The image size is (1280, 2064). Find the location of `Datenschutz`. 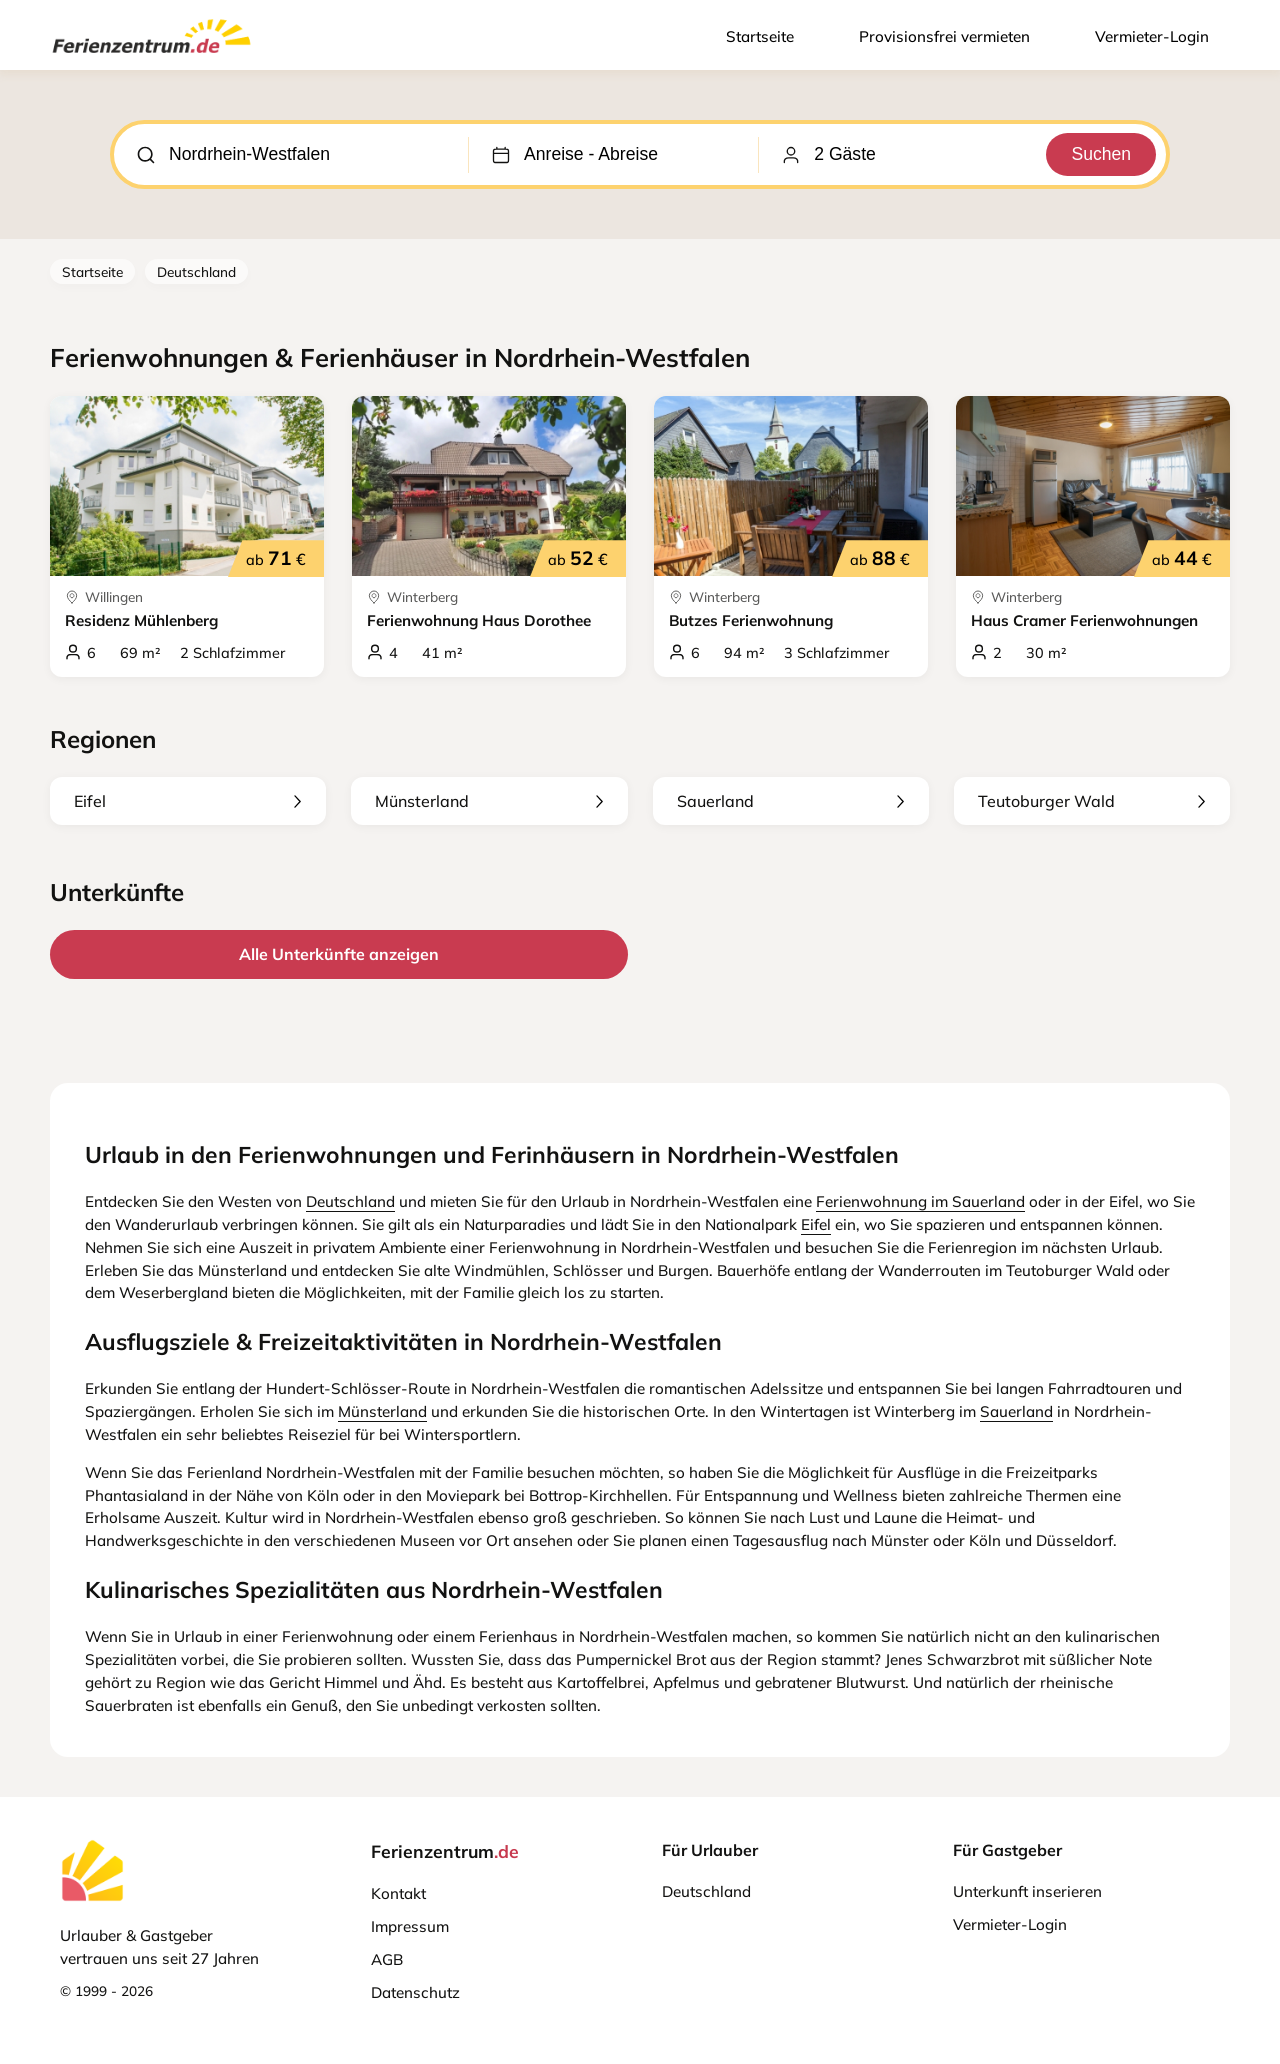

Datenschutz is located at coordinates (415, 1992).